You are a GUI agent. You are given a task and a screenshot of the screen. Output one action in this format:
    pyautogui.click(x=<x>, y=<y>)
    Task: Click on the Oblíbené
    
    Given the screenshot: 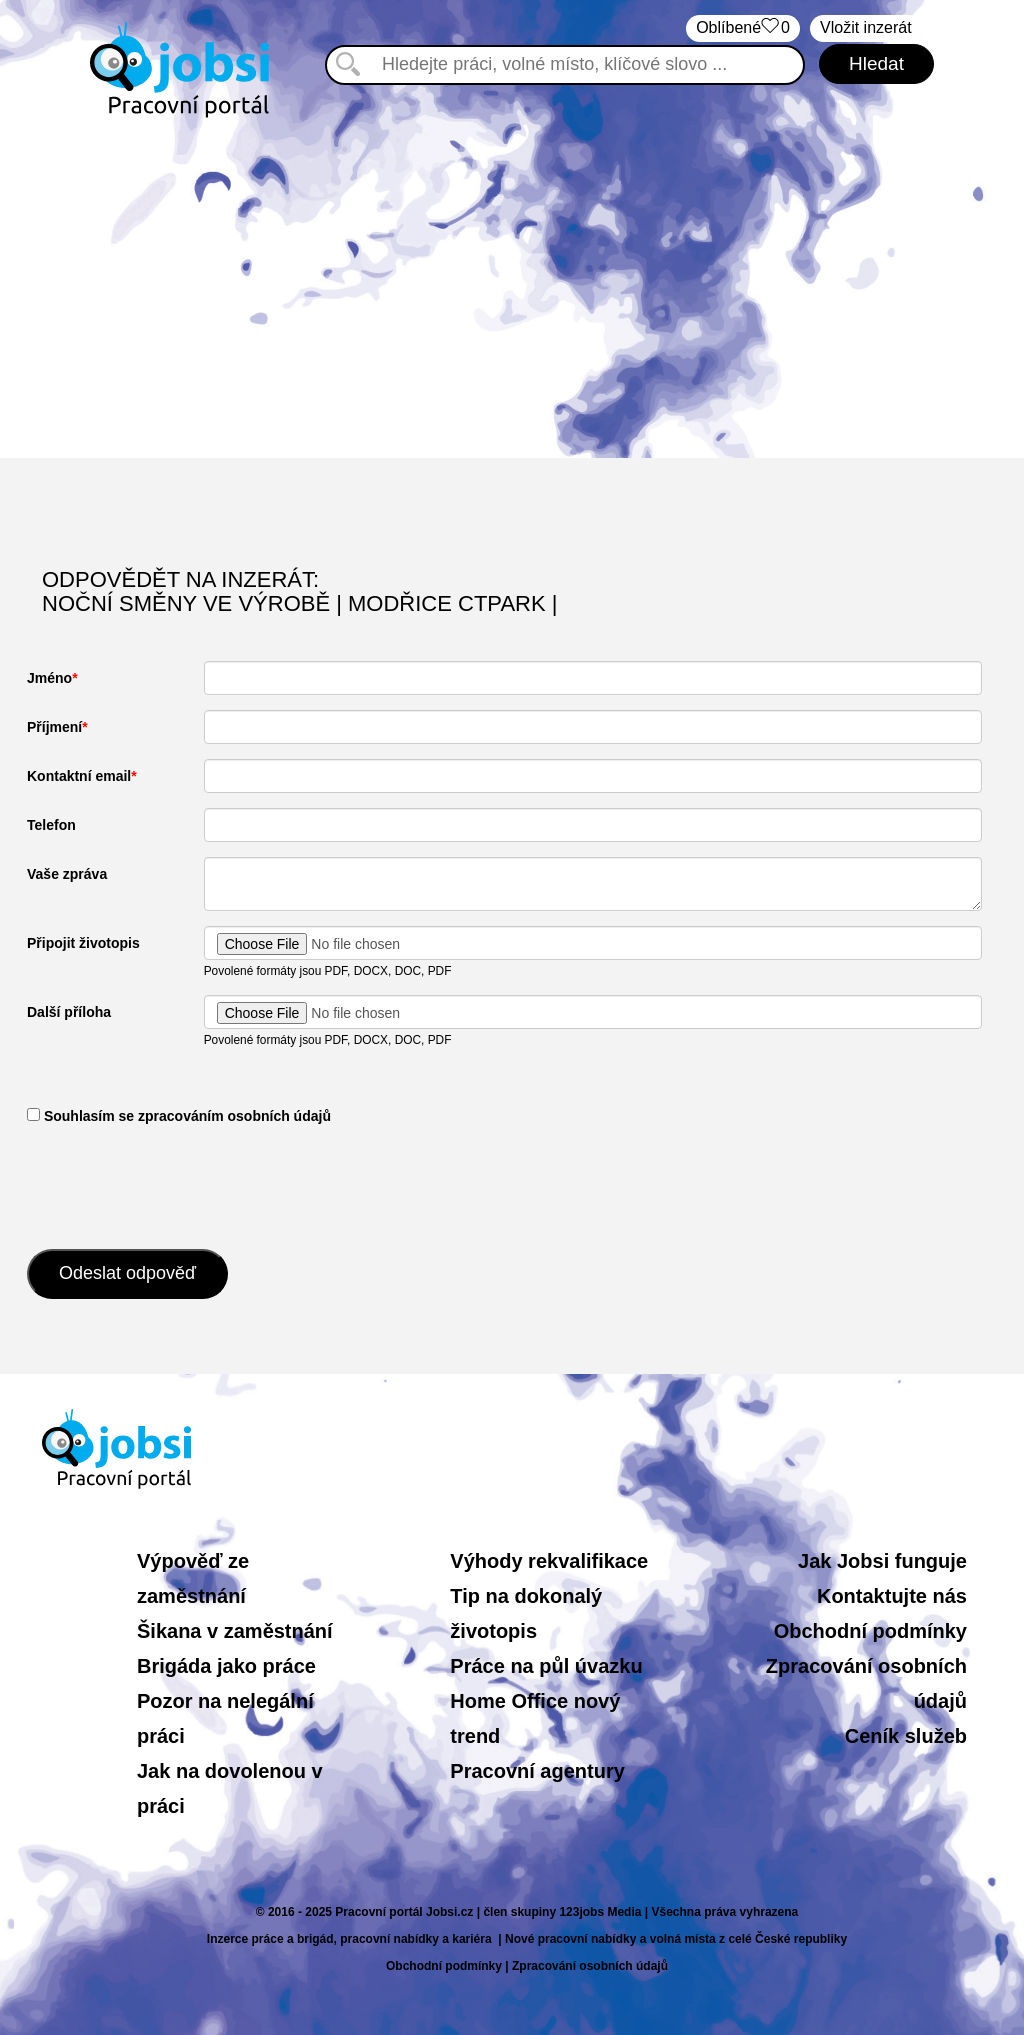 What is the action you would take?
    pyautogui.click(x=743, y=28)
    